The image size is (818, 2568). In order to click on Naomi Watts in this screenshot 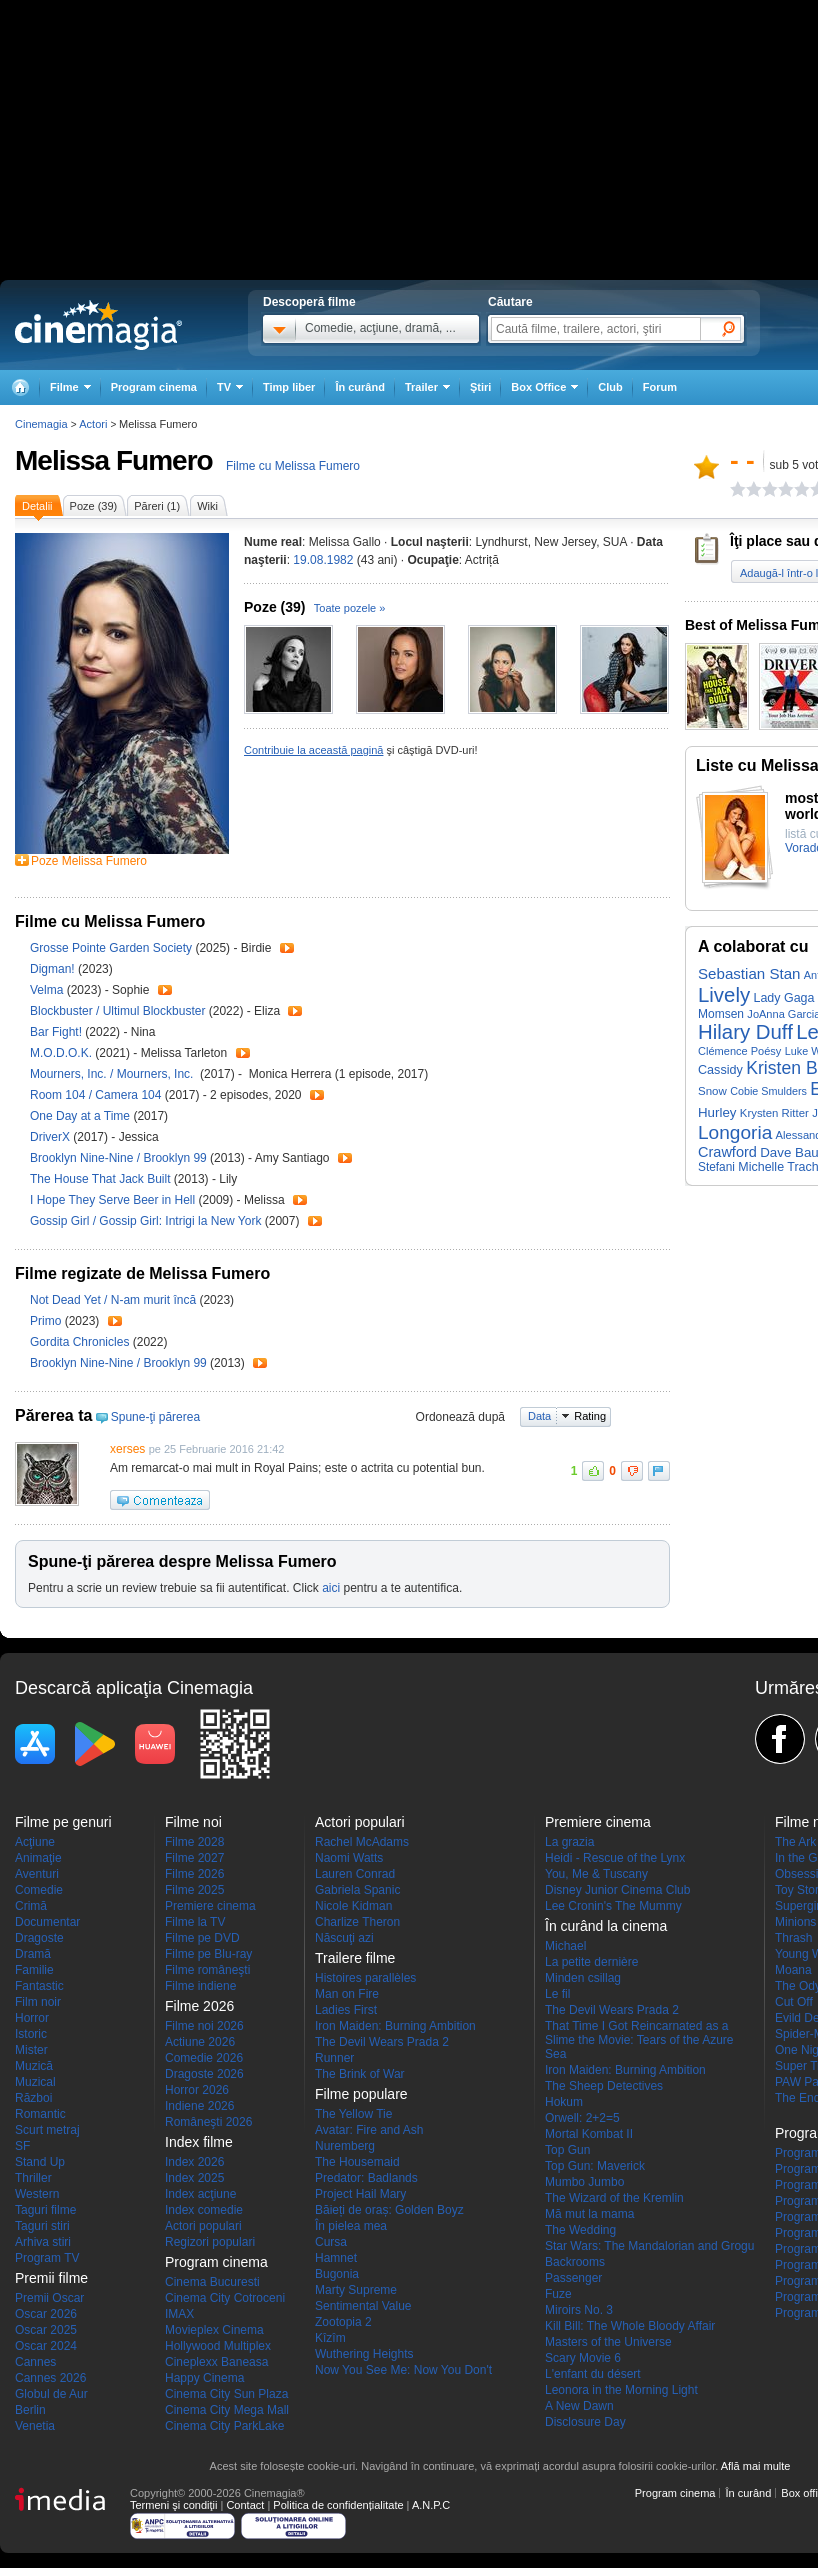, I will do `click(349, 1858)`.